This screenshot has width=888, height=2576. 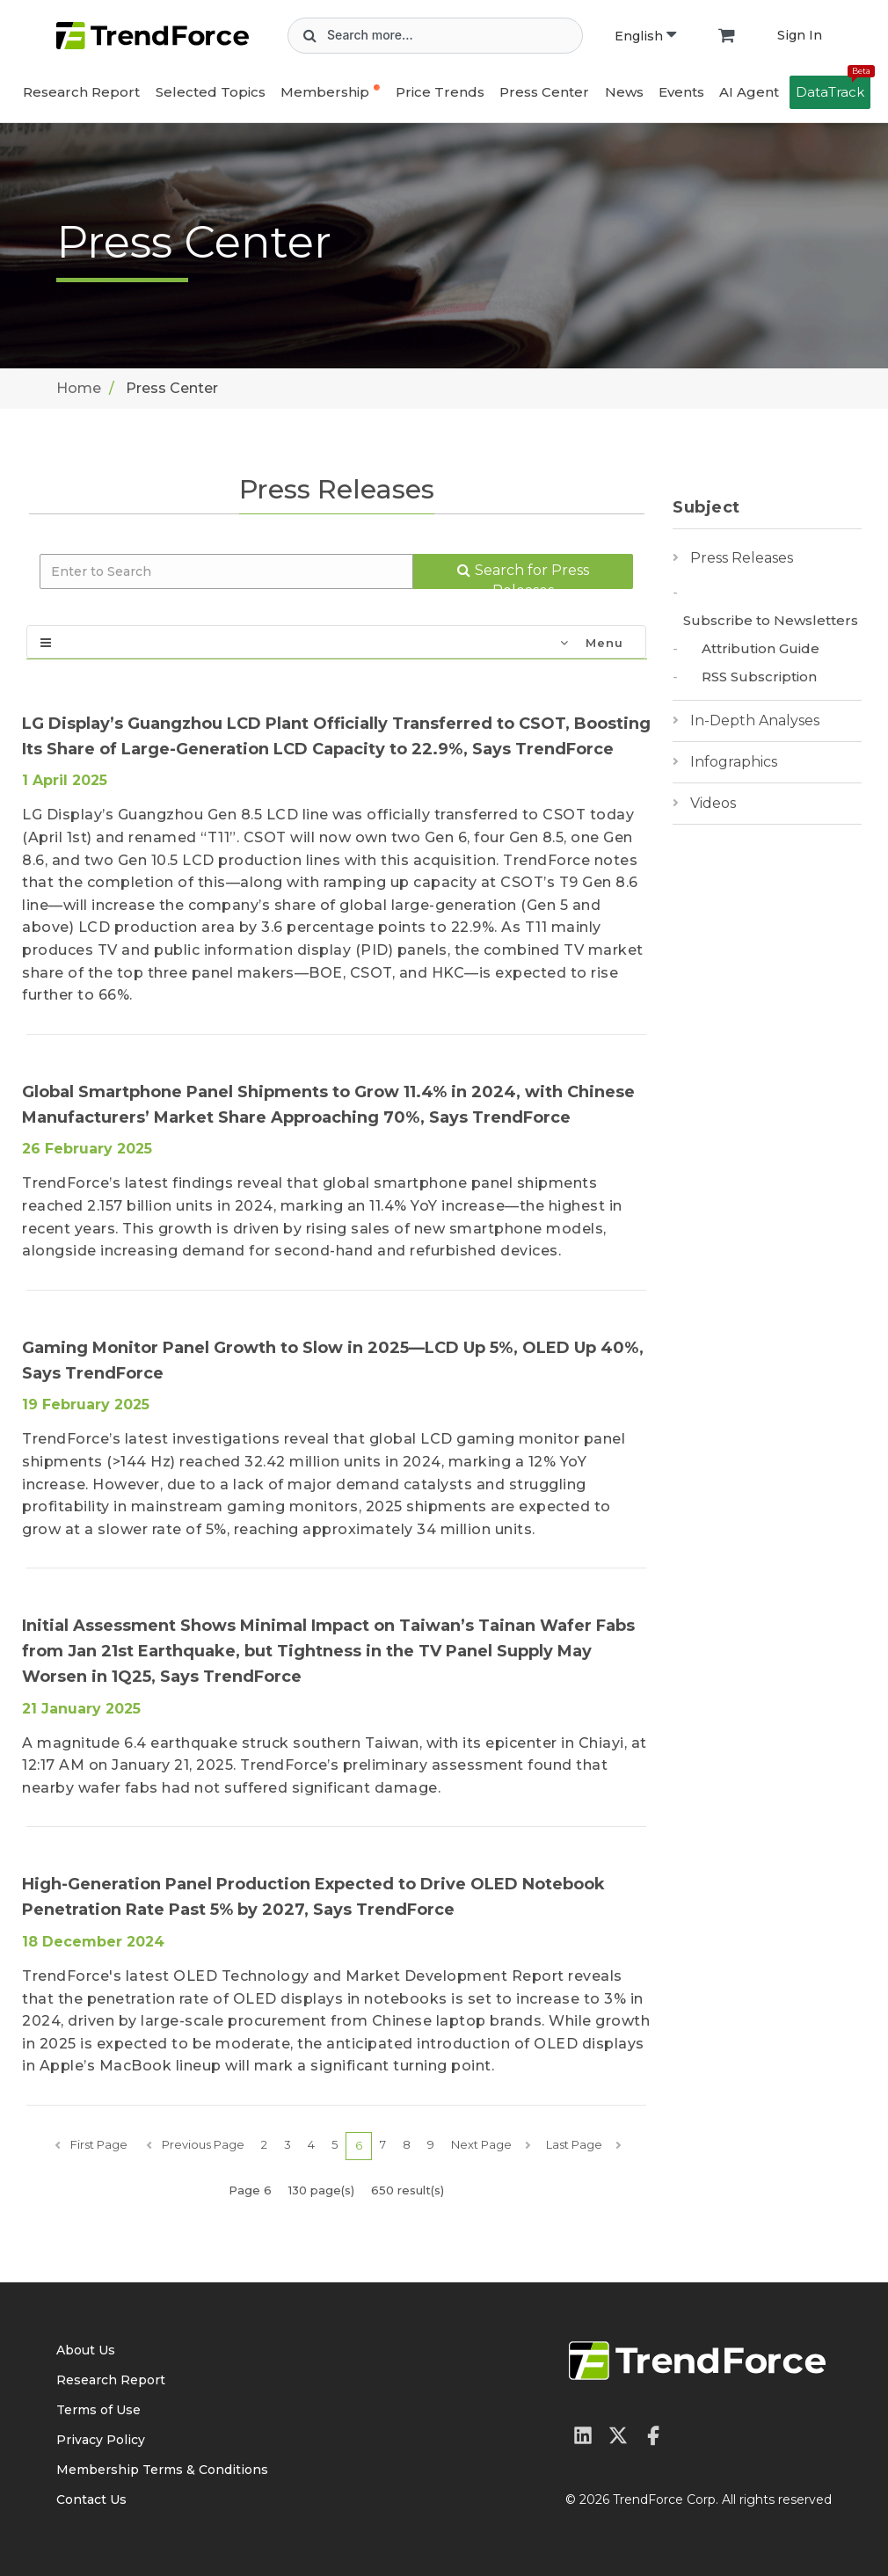 What do you see at coordinates (749, 92) in the screenshot?
I see `AI Agent [button]` at bounding box center [749, 92].